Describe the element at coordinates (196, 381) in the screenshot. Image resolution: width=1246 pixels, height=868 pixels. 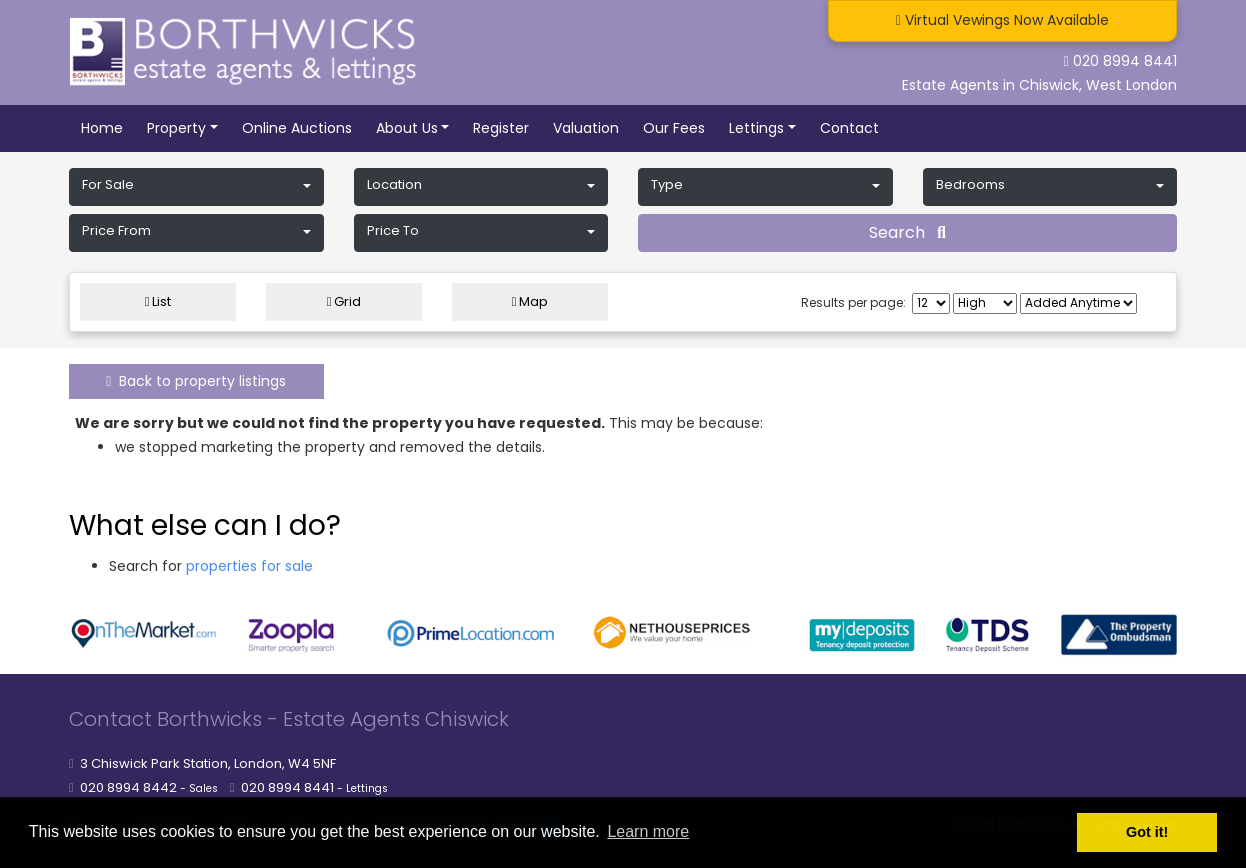
I see `Back to property listings` at that location.